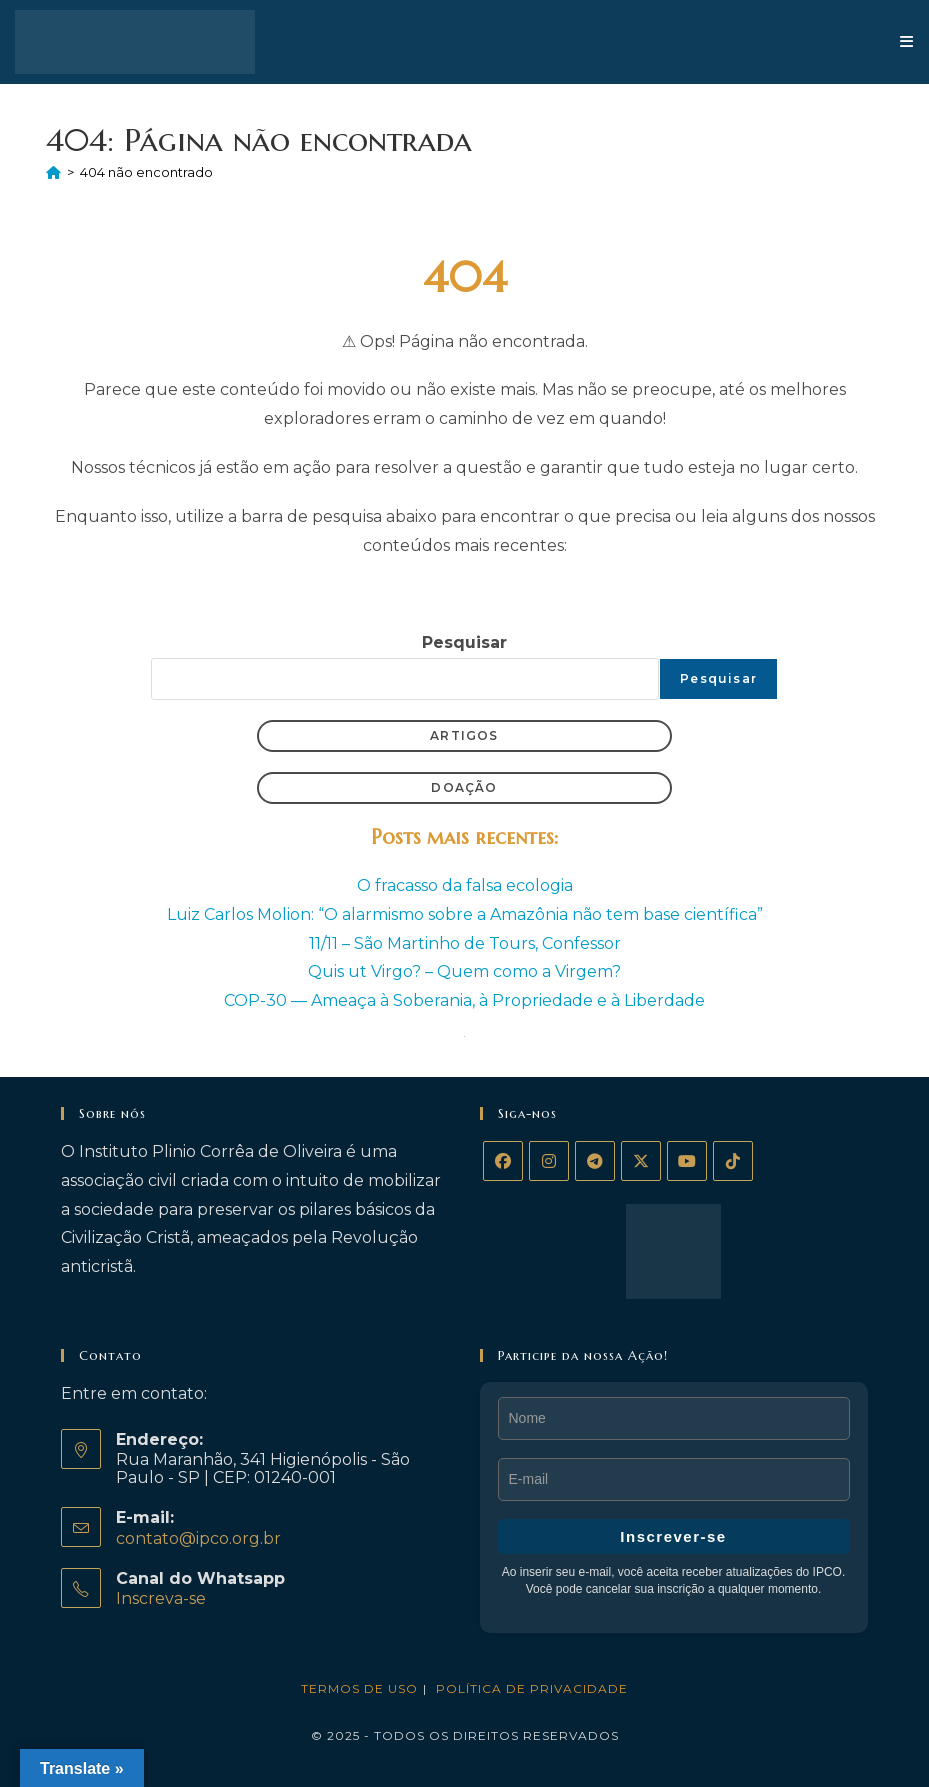 This screenshot has height=1787, width=929. What do you see at coordinates (532, 1688) in the screenshot?
I see `Política de privacidade` at bounding box center [532, 1688].